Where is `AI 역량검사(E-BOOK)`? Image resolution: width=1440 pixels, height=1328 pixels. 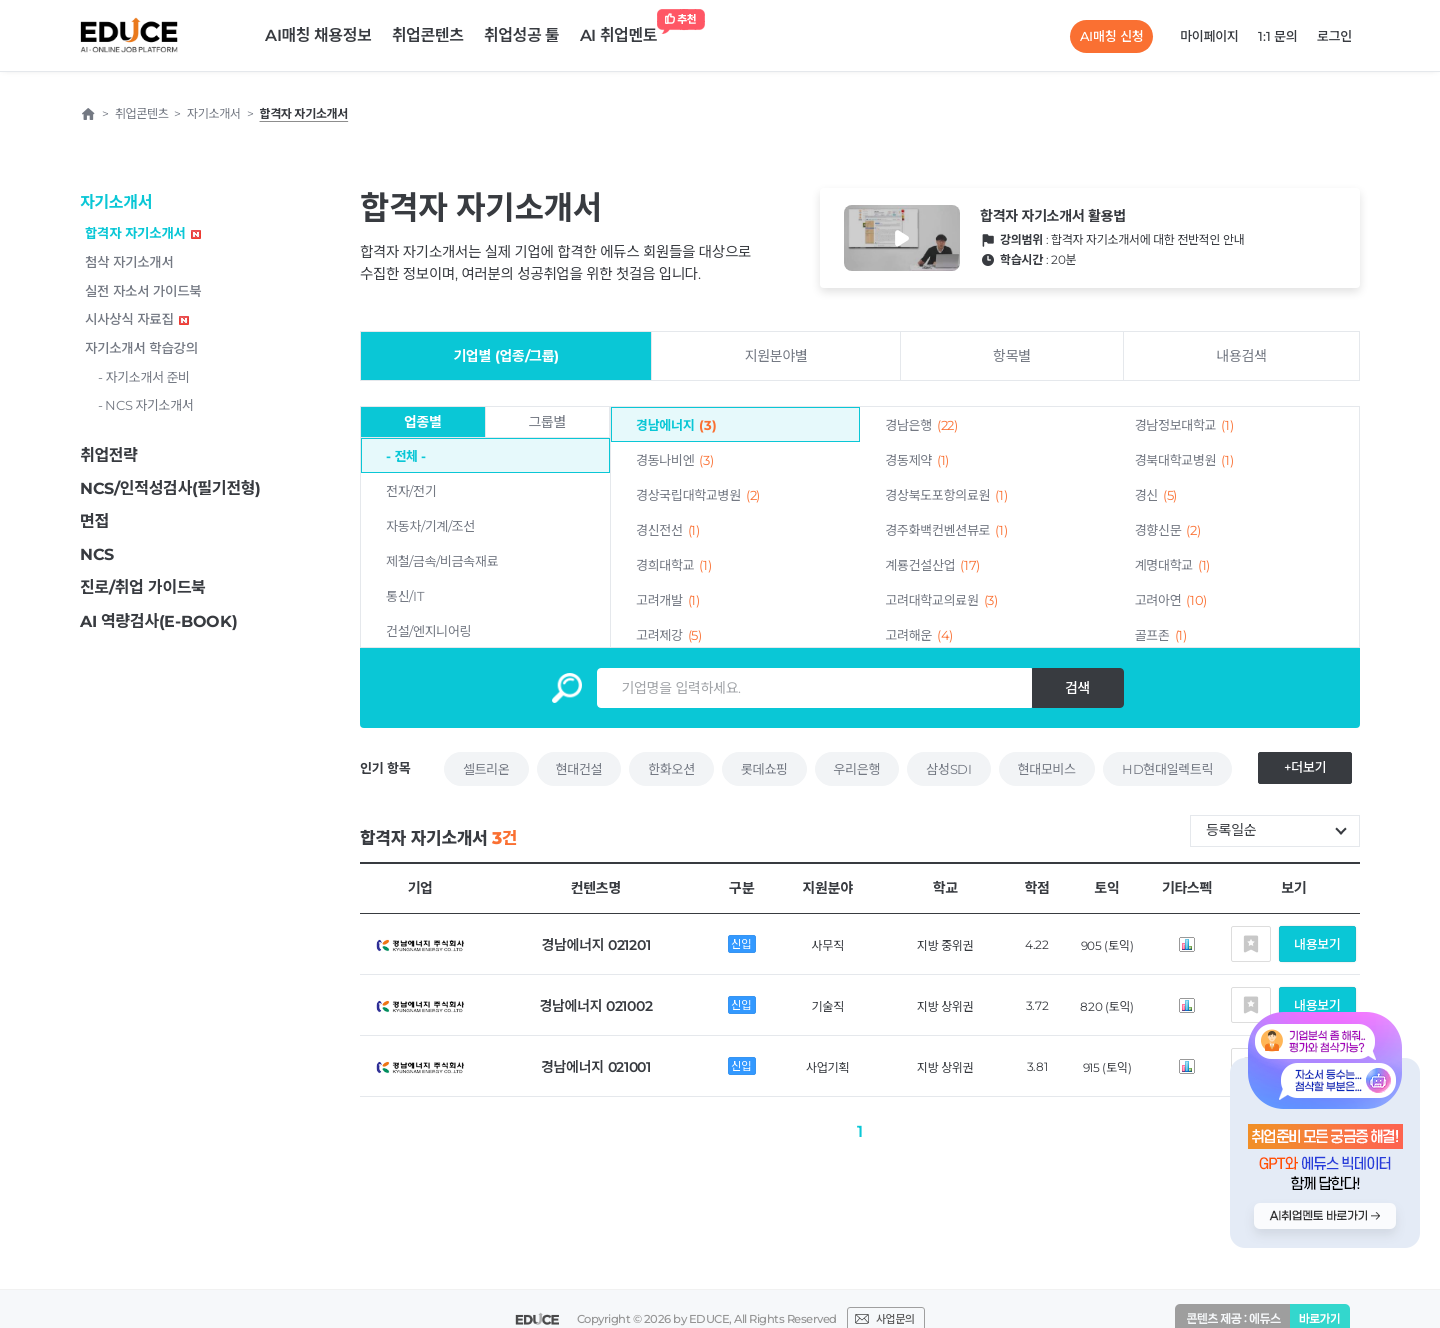
AI 역량검사(E-BOOK) is located at coordinates (158, 621).